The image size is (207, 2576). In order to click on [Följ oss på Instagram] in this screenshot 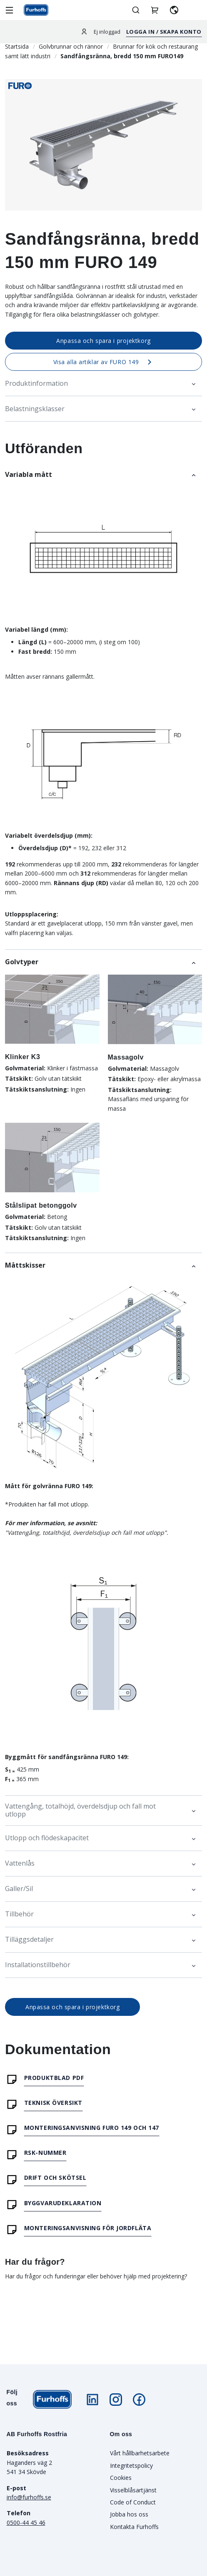, I will do `click(115, 2399)`.